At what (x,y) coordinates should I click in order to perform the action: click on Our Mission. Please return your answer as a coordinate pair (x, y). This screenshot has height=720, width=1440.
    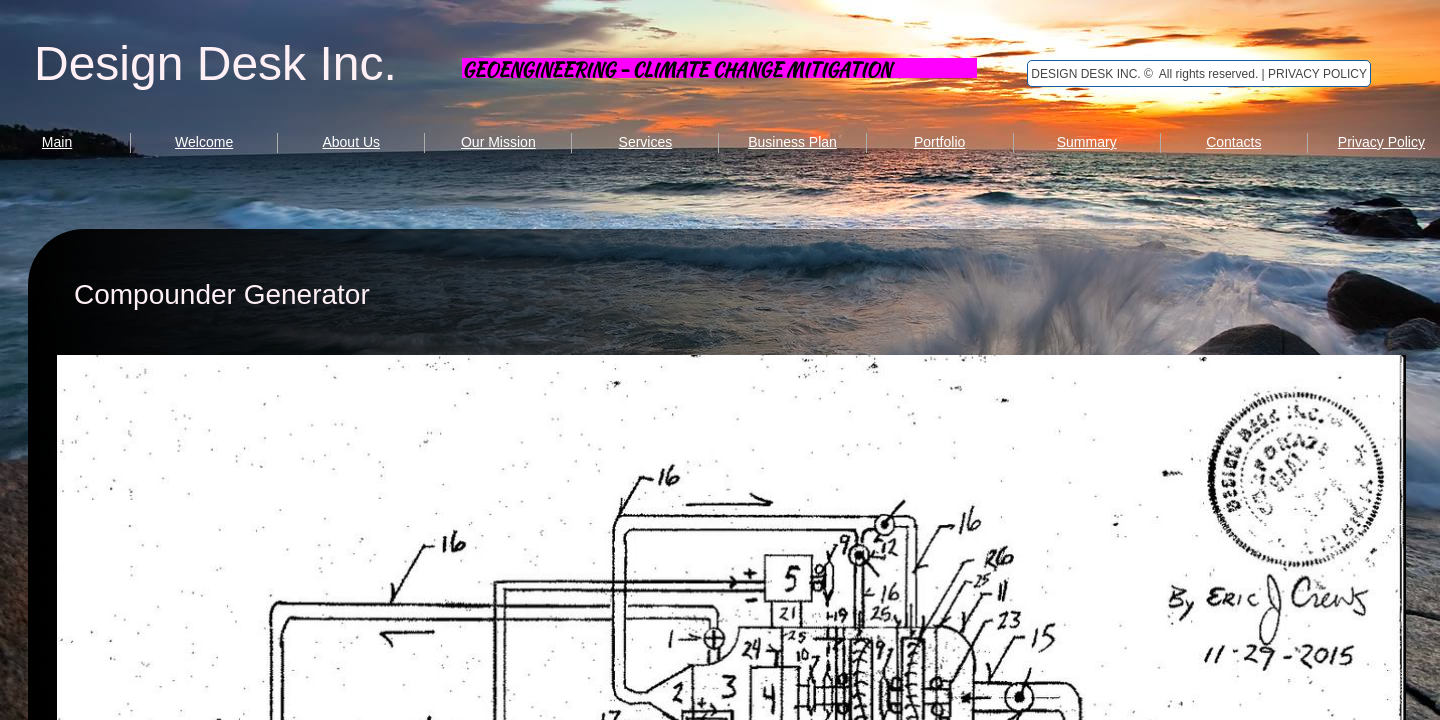
    Looking at the image, I should click on (498, 142).